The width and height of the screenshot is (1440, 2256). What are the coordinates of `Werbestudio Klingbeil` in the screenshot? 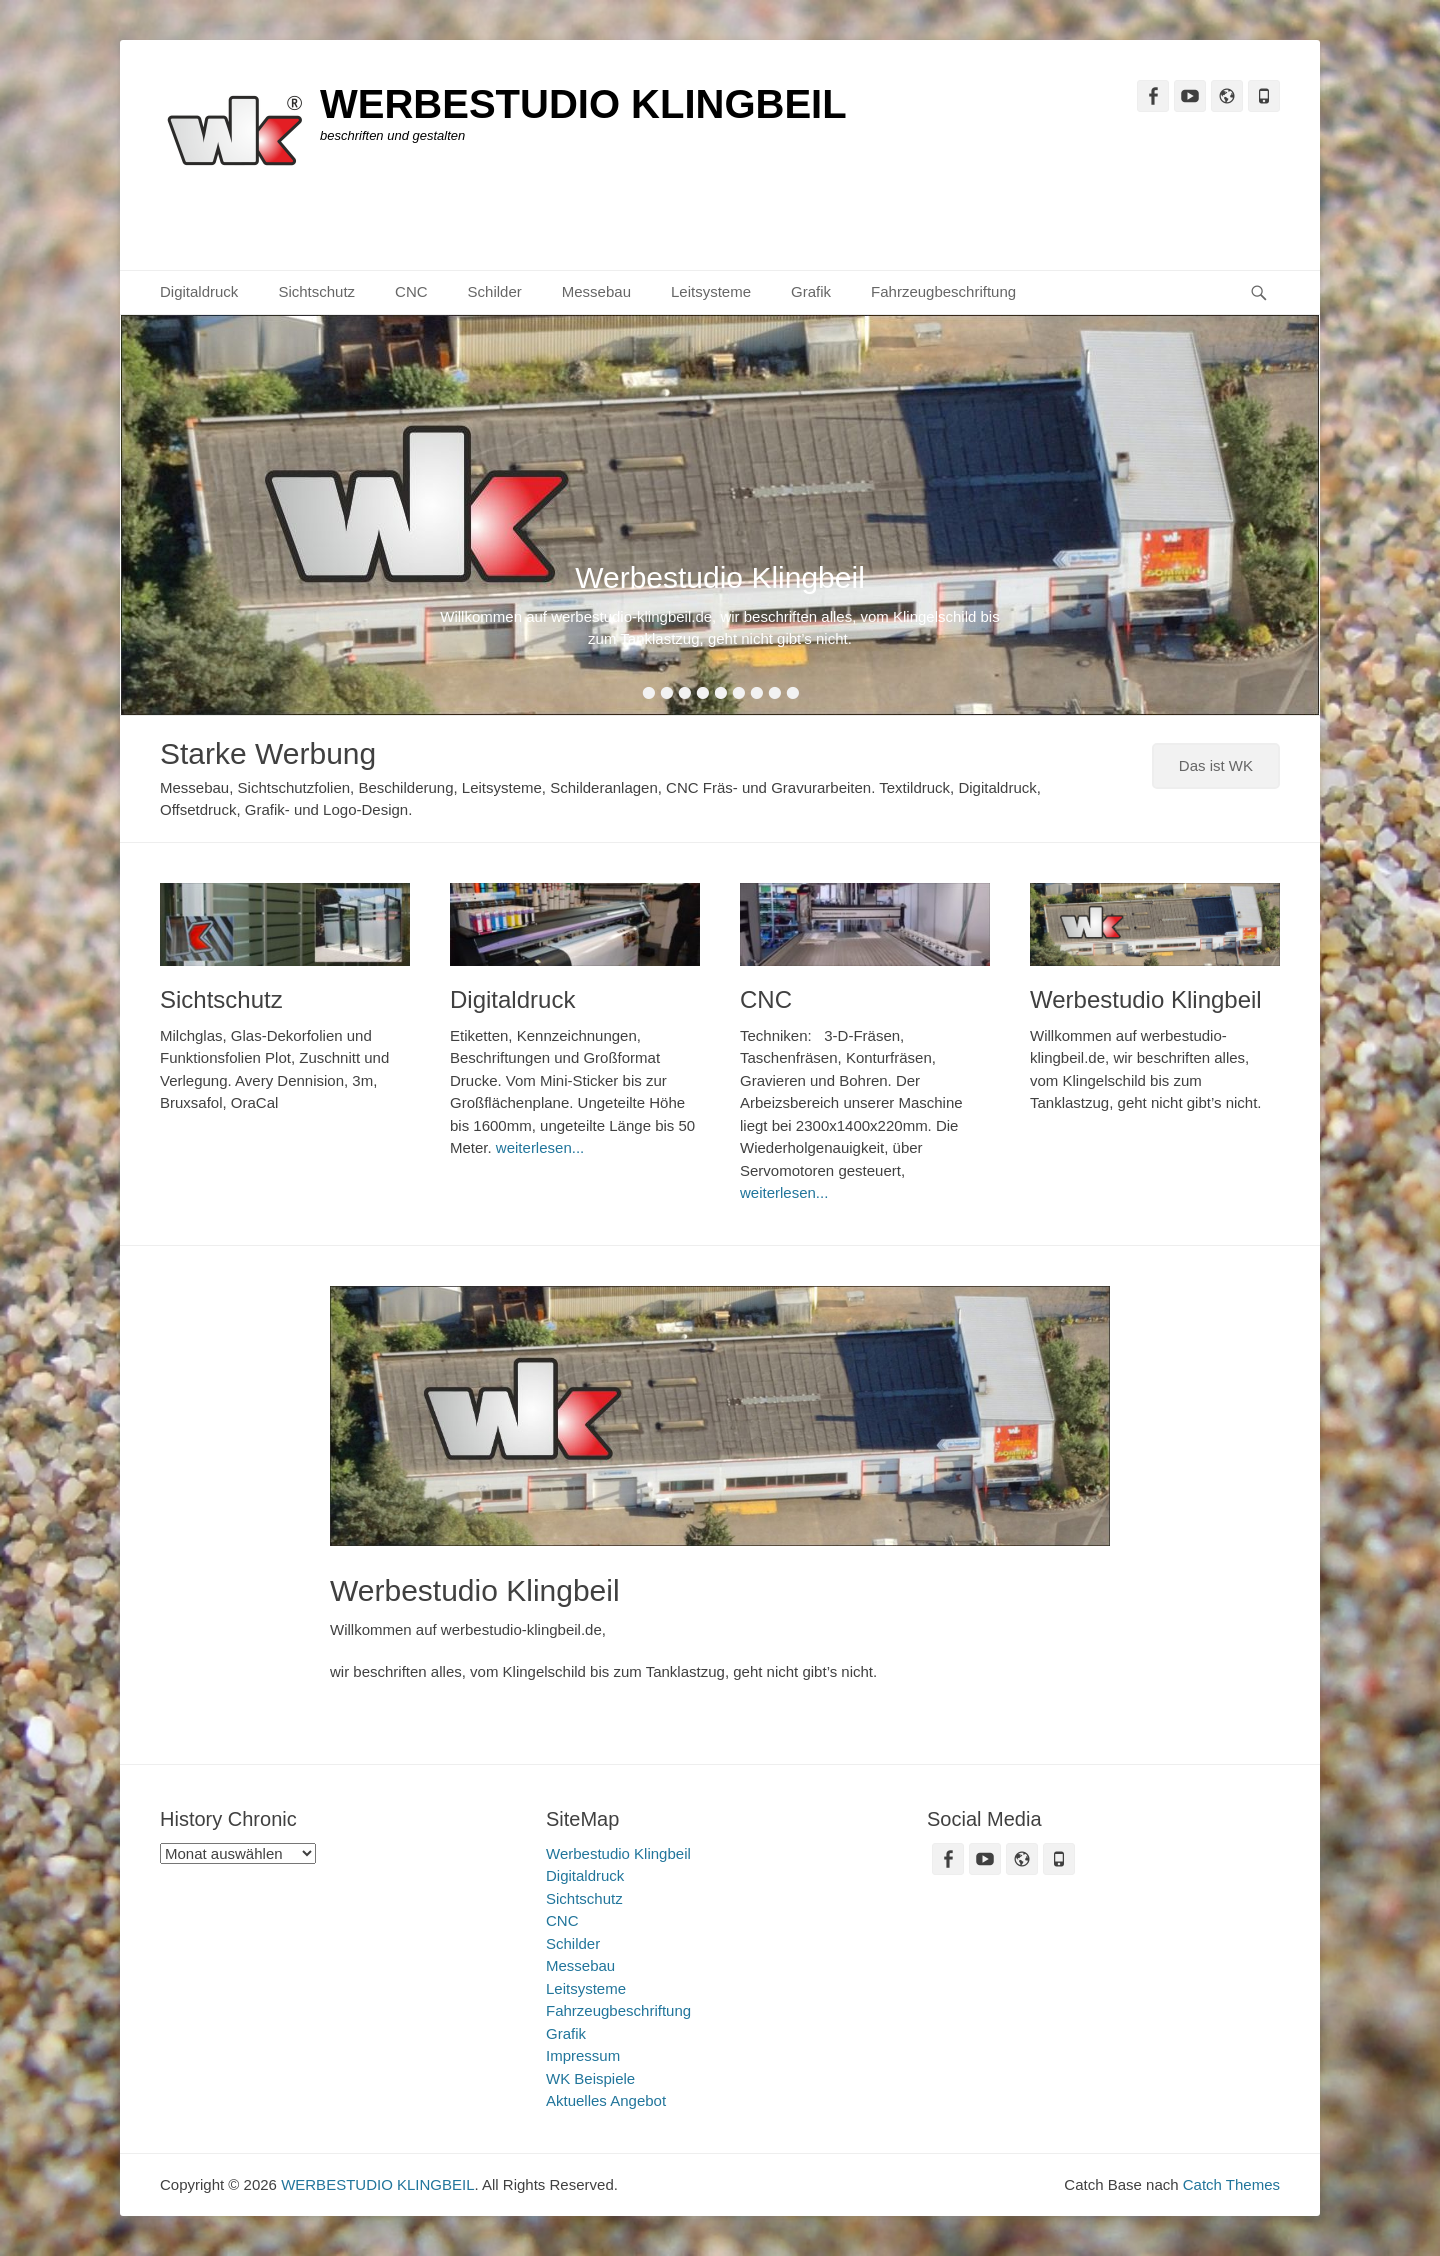 It's located at (1146, 999).